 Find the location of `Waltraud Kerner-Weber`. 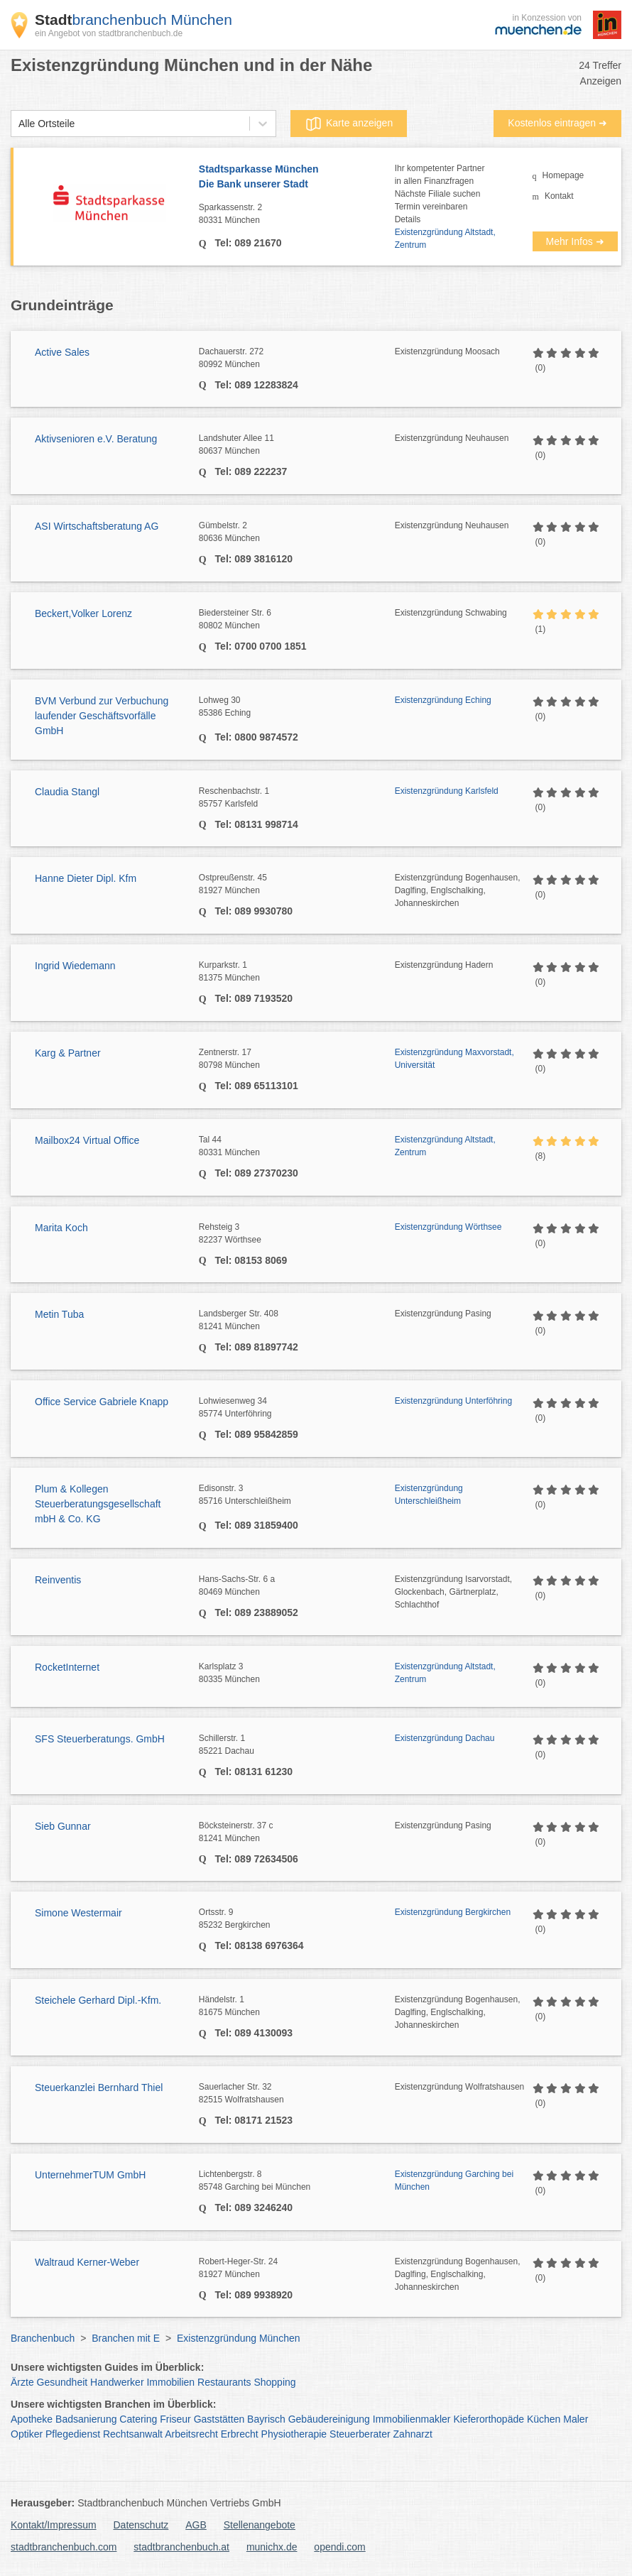

Waltraud Kerner-Weber is located at coordinates (87, 2262).